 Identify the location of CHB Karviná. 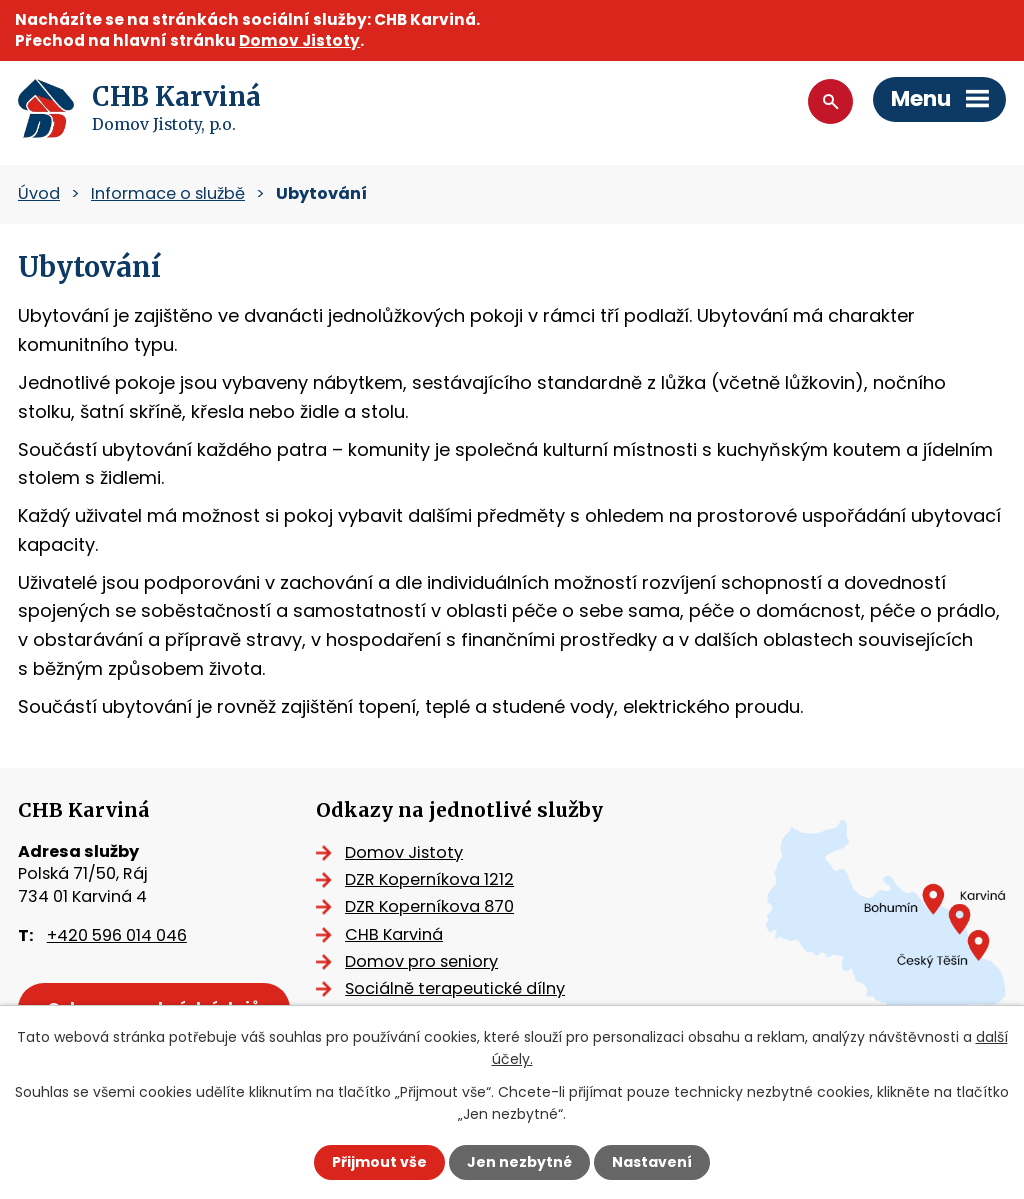
(394, 934).